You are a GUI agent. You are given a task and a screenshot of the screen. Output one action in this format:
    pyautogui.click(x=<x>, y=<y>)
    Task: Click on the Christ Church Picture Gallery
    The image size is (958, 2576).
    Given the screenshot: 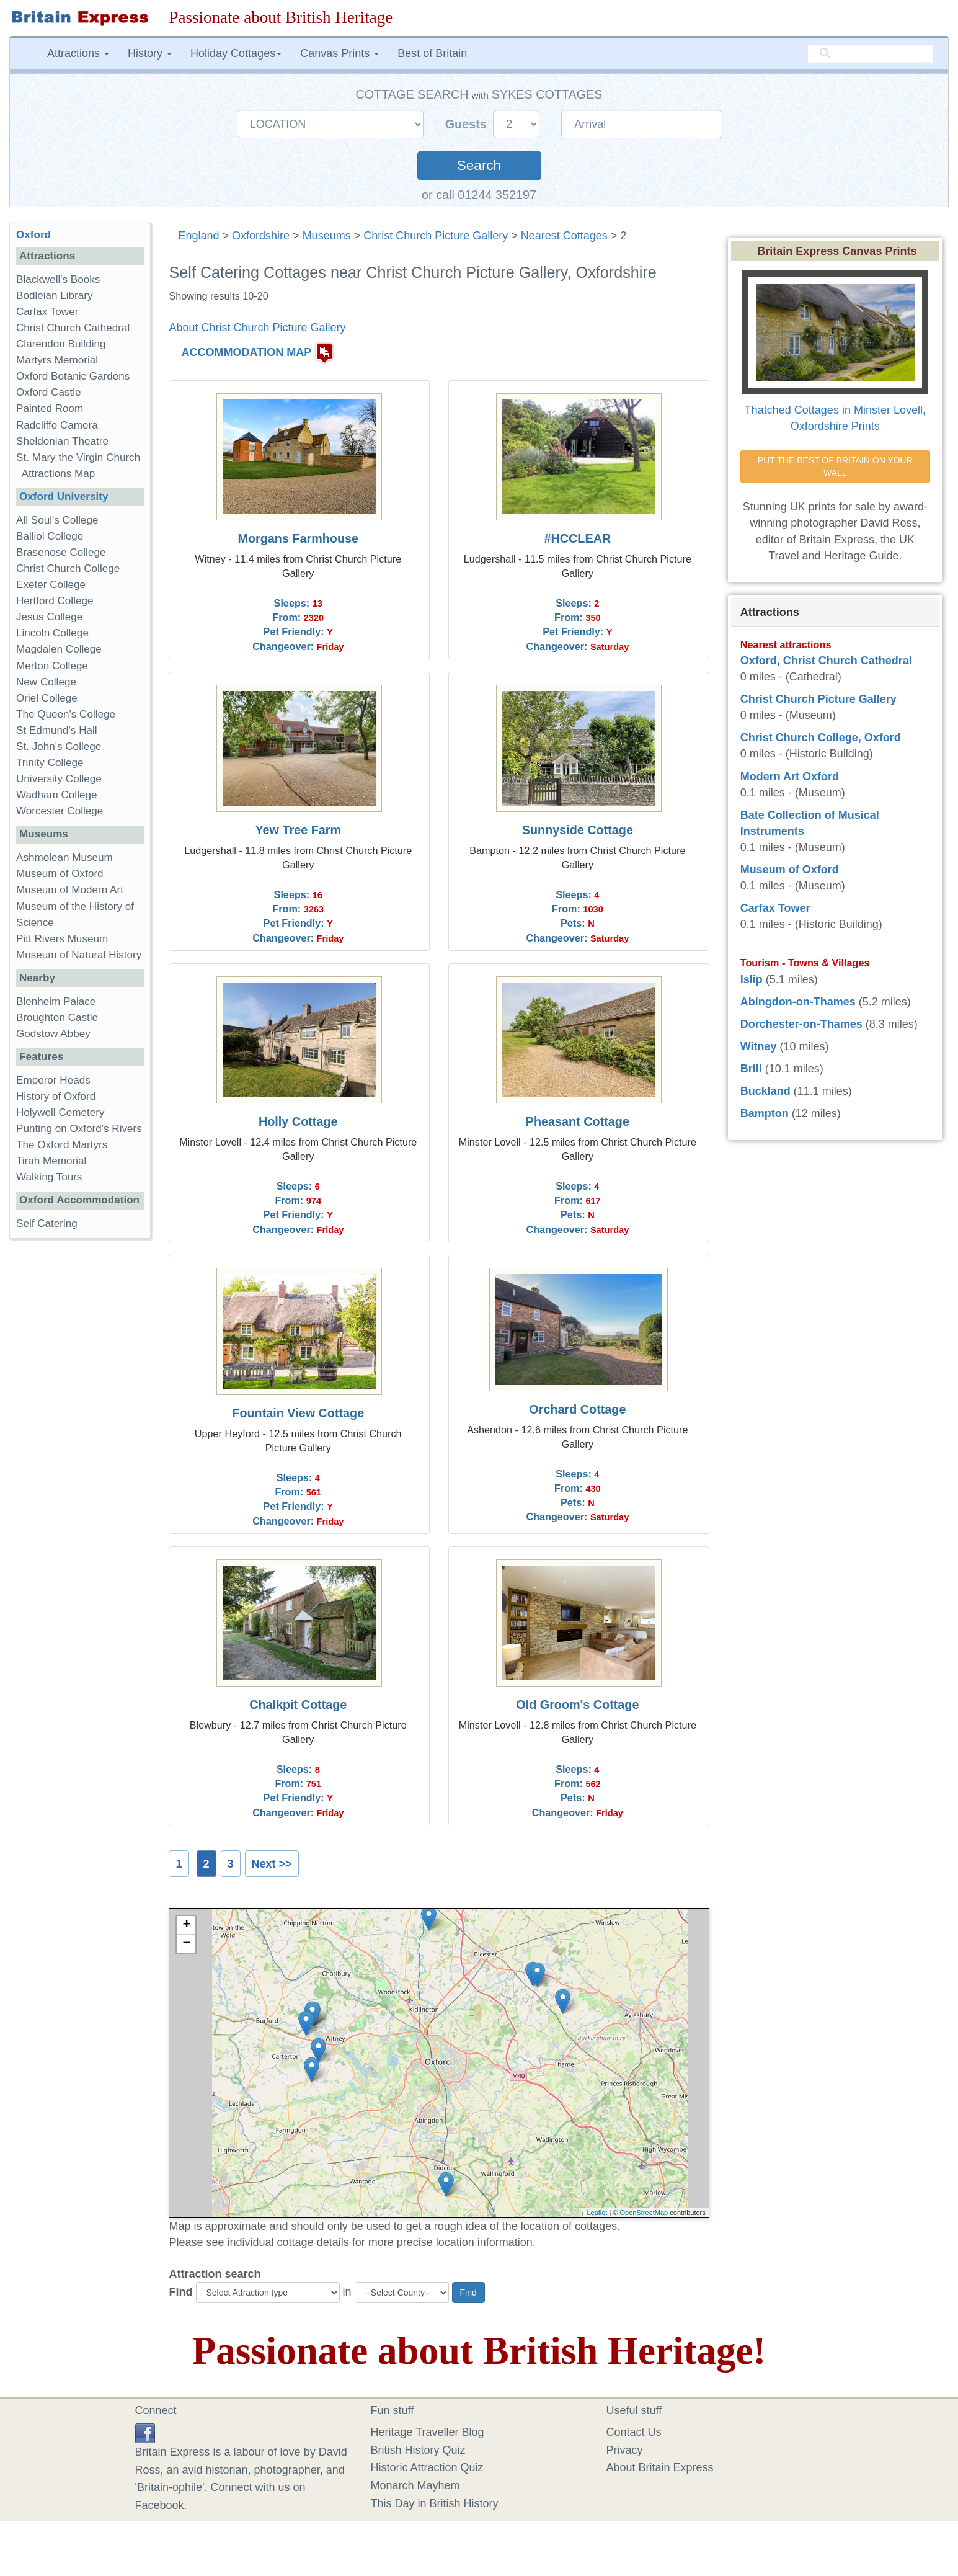 What is the action you would take?
    pyautogui.click(x=435, y=236)
    